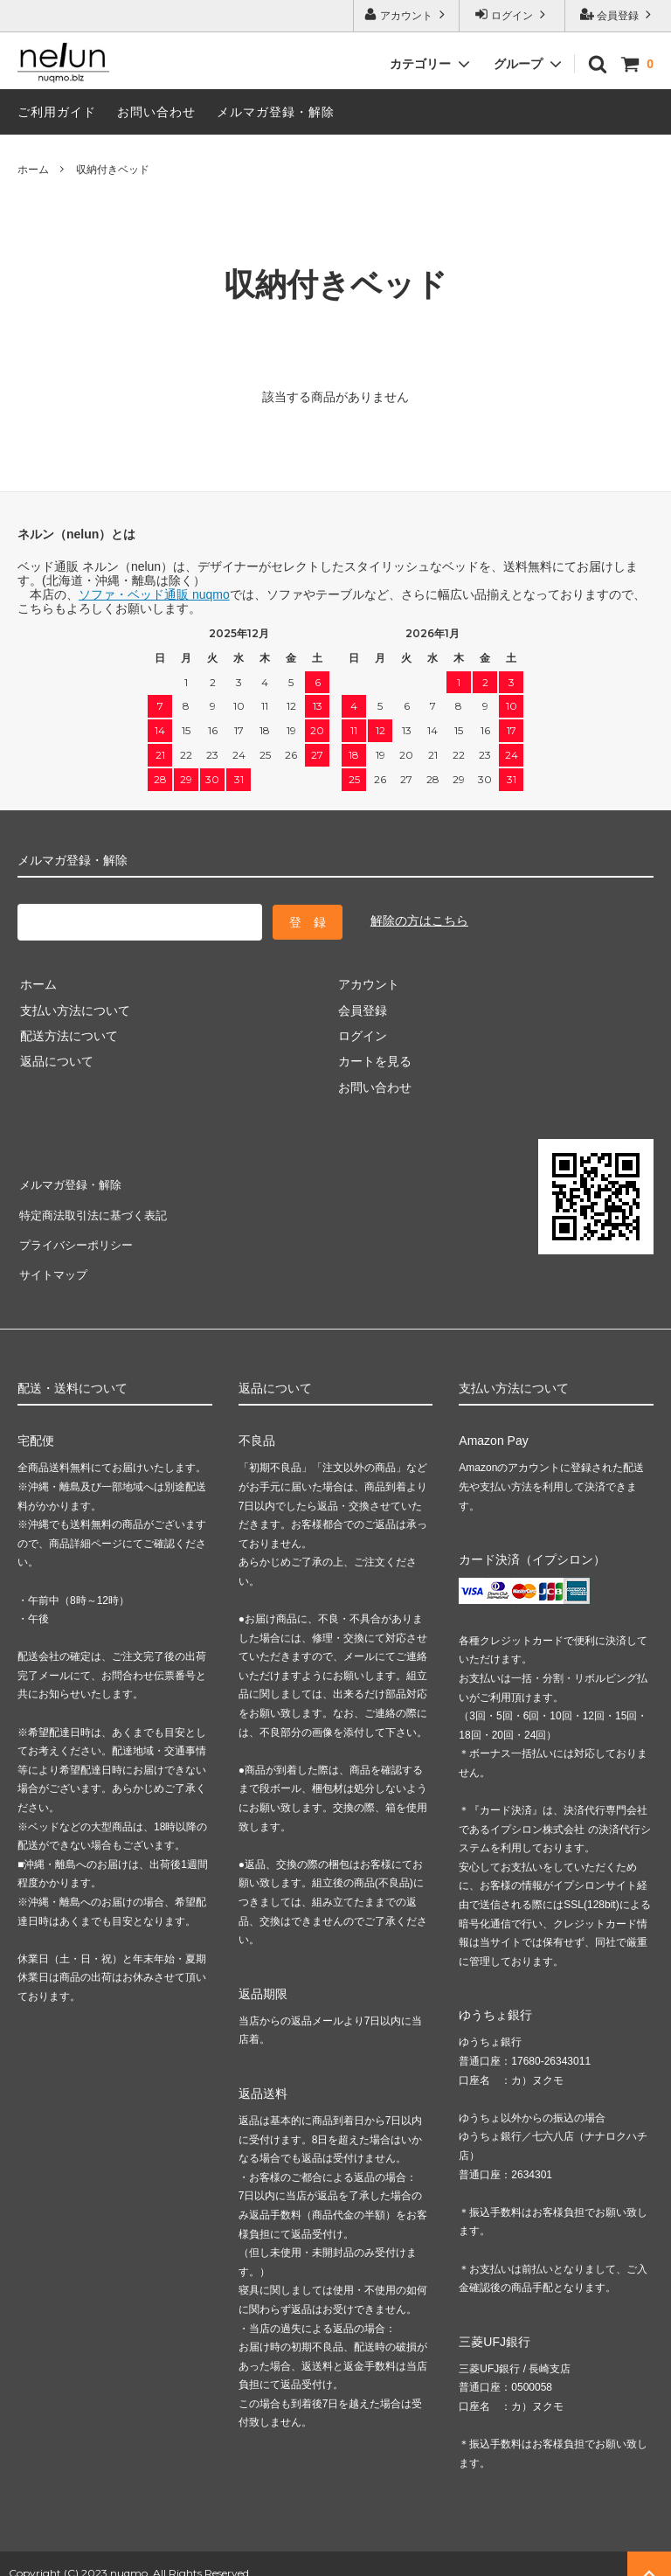  Describe the element at coordinates (54, 1258) in the screenshot. I see `サイトマップ` at that location.